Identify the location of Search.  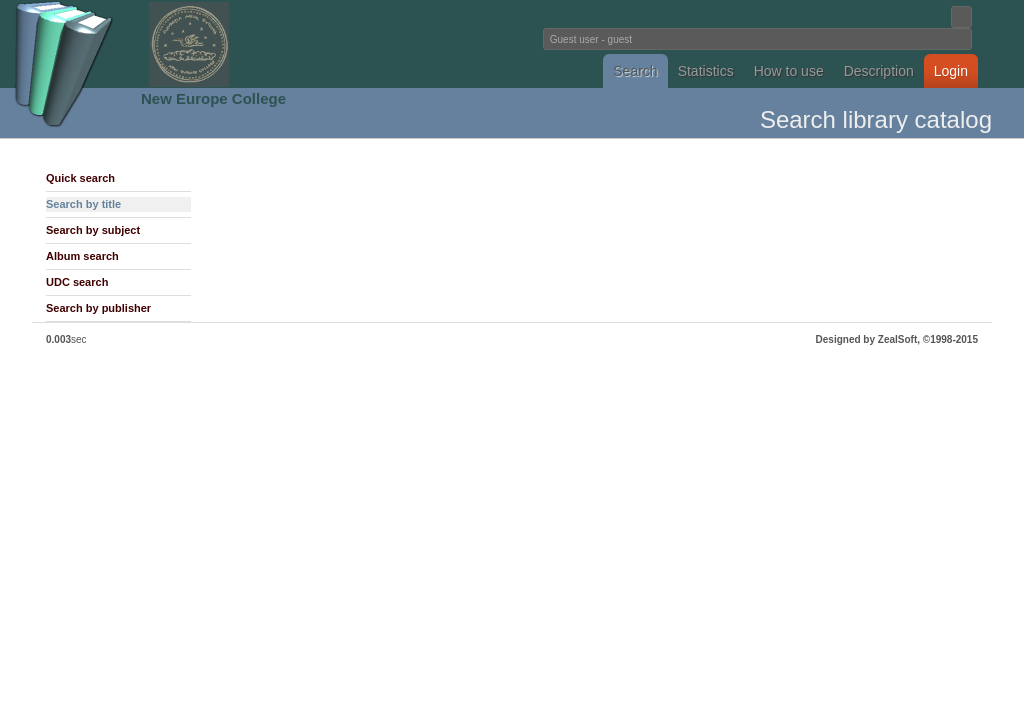
(635, 71).